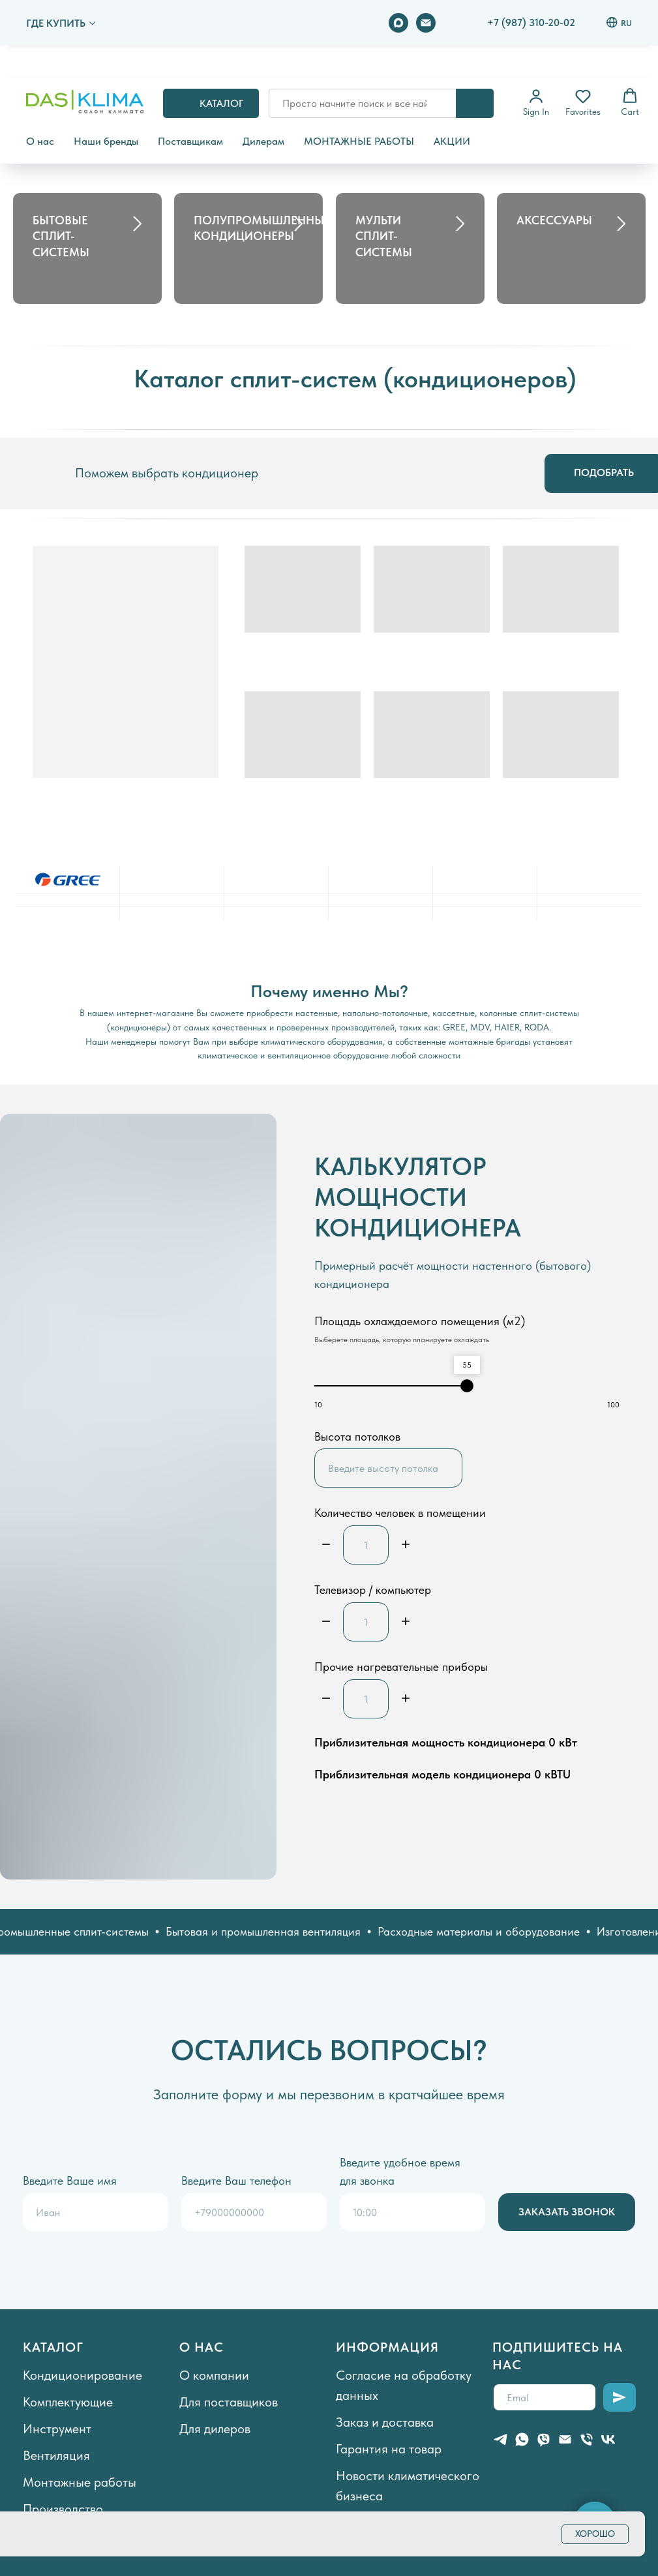 The height and width of the screenshot is (2576, 658). I want to click on Вентиляция, so click(56, 2455).